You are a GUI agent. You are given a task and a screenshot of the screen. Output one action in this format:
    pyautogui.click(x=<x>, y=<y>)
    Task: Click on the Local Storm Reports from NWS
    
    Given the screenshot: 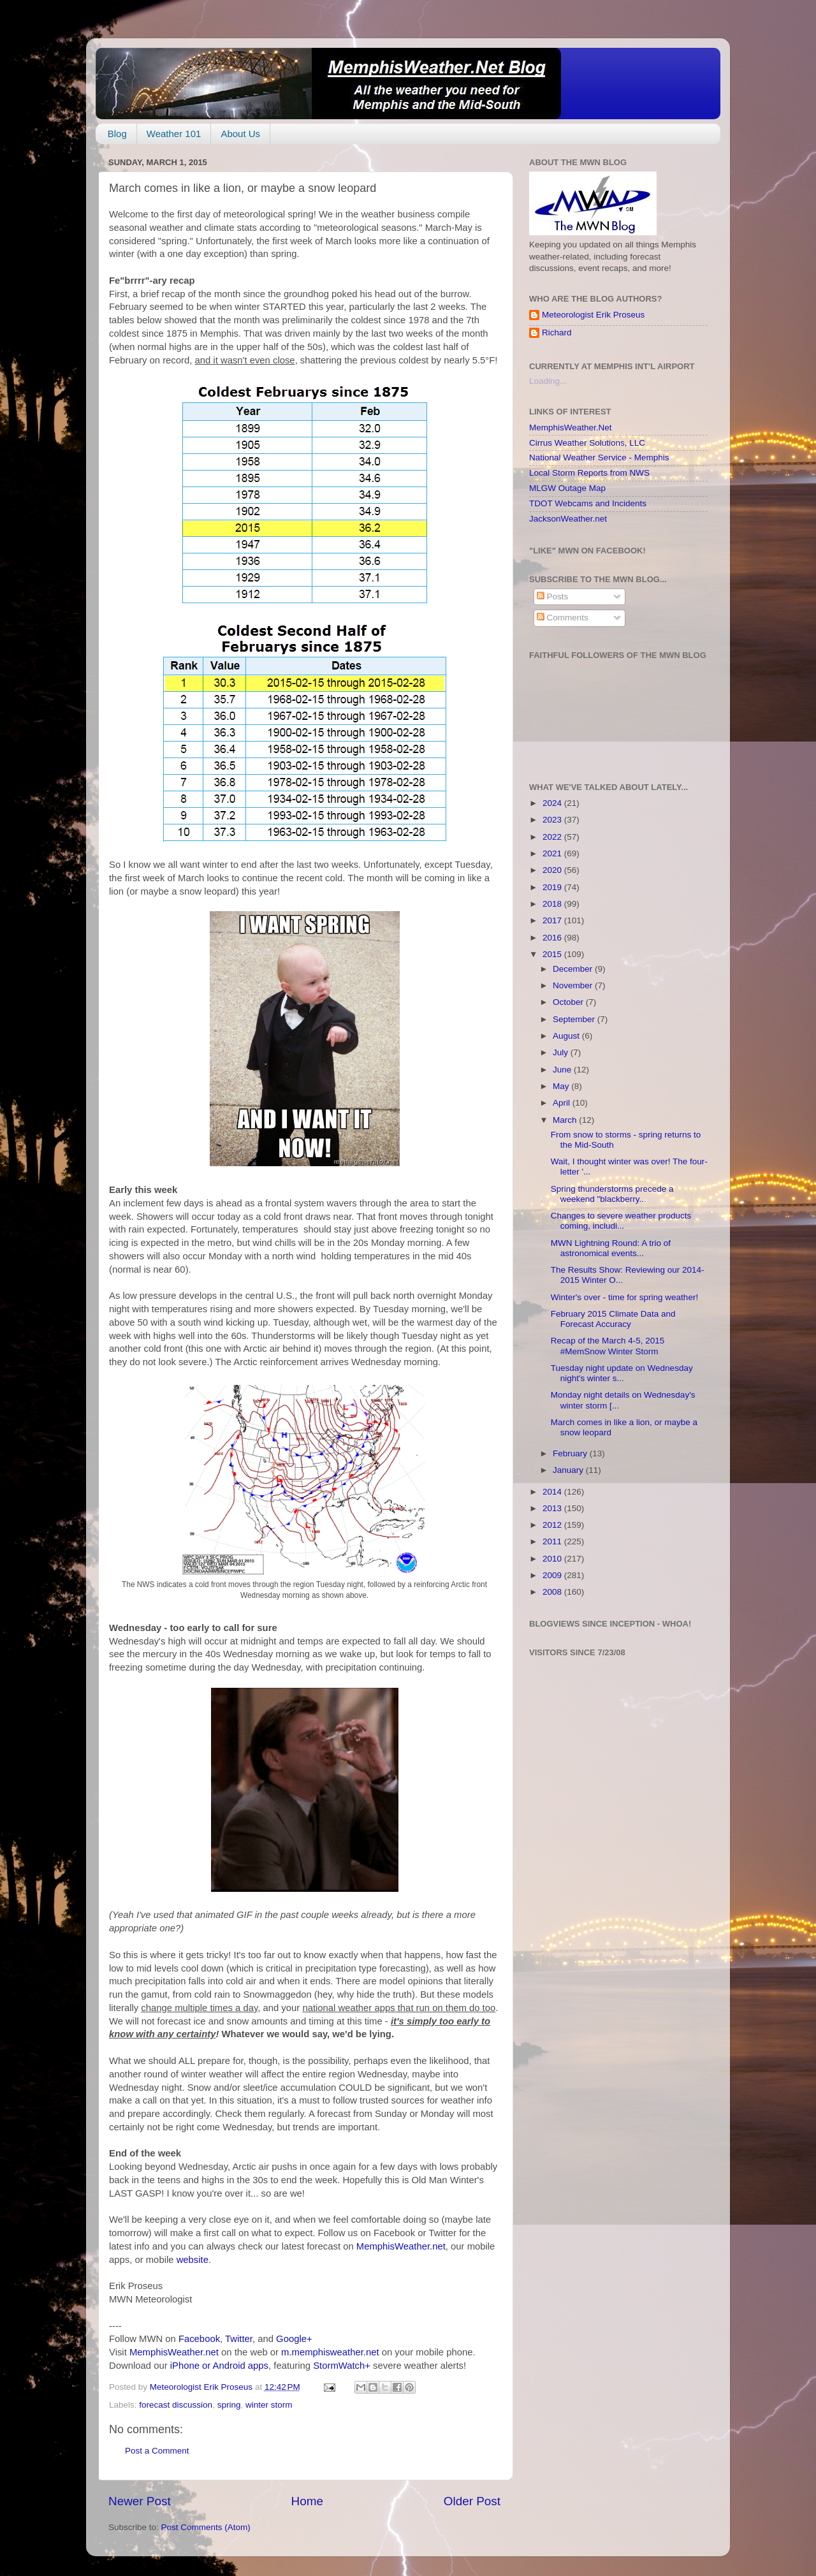 What is the action you would take?
    pyautogui.click(x=589, y=473)
    